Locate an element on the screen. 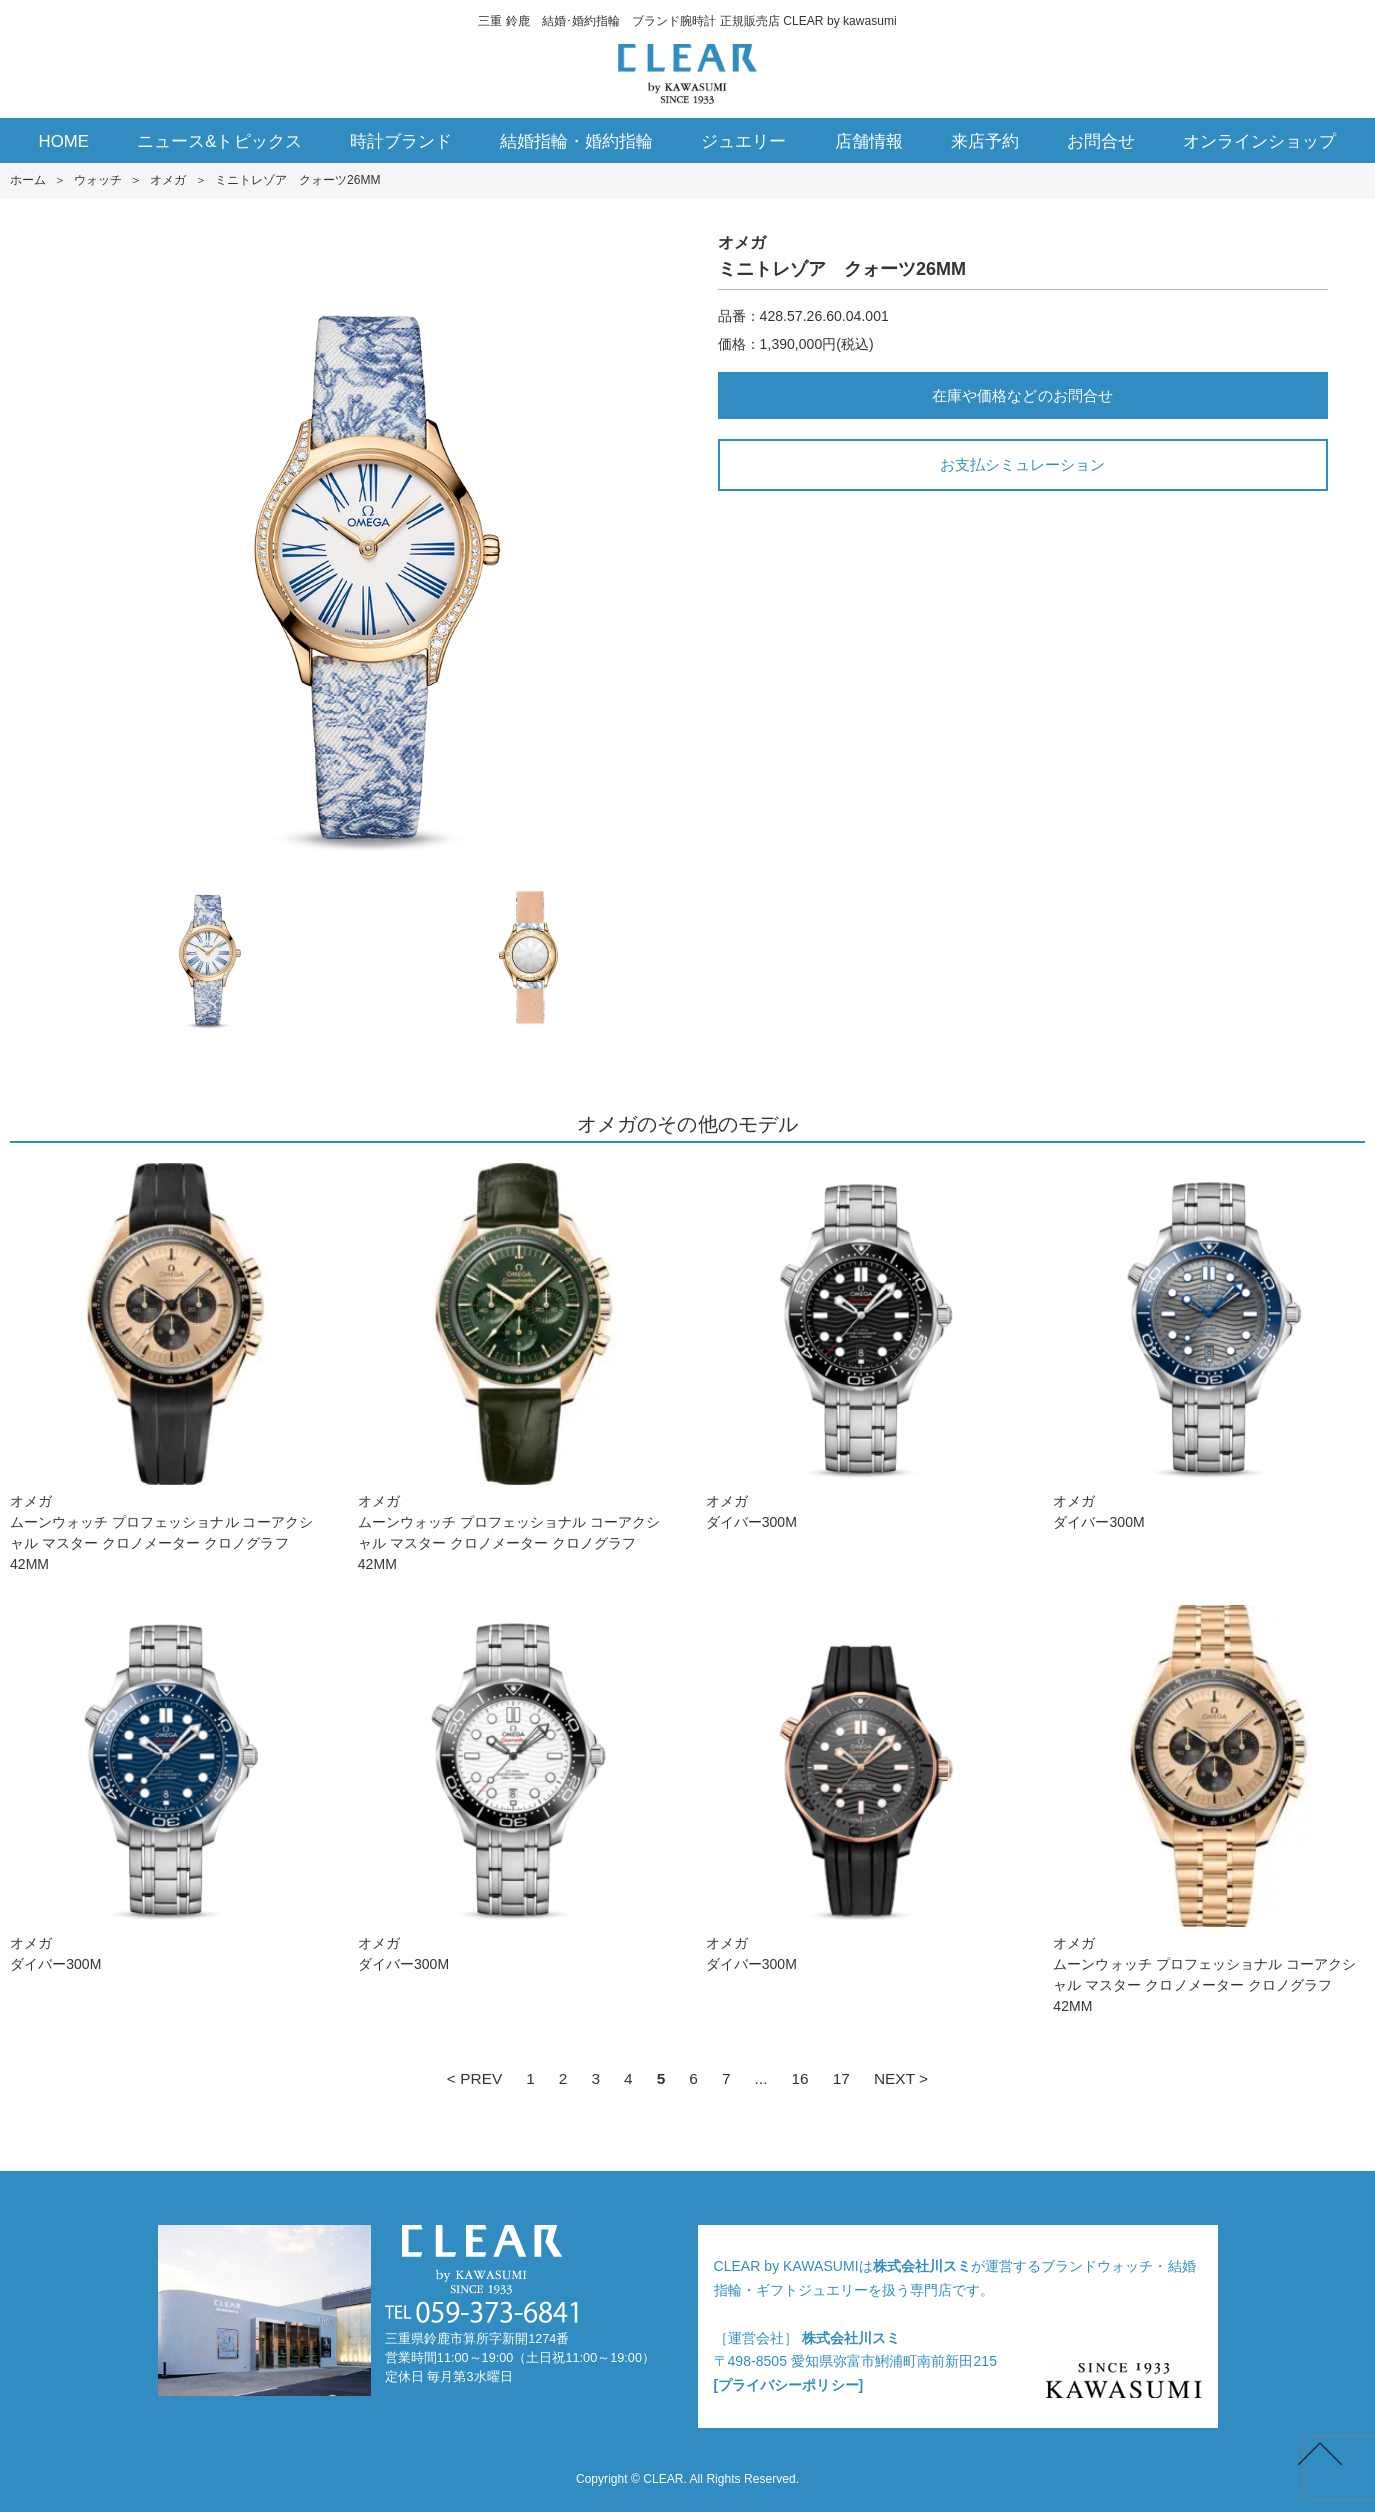  お支払シミュレーション is located at coordinates (1022, 464).